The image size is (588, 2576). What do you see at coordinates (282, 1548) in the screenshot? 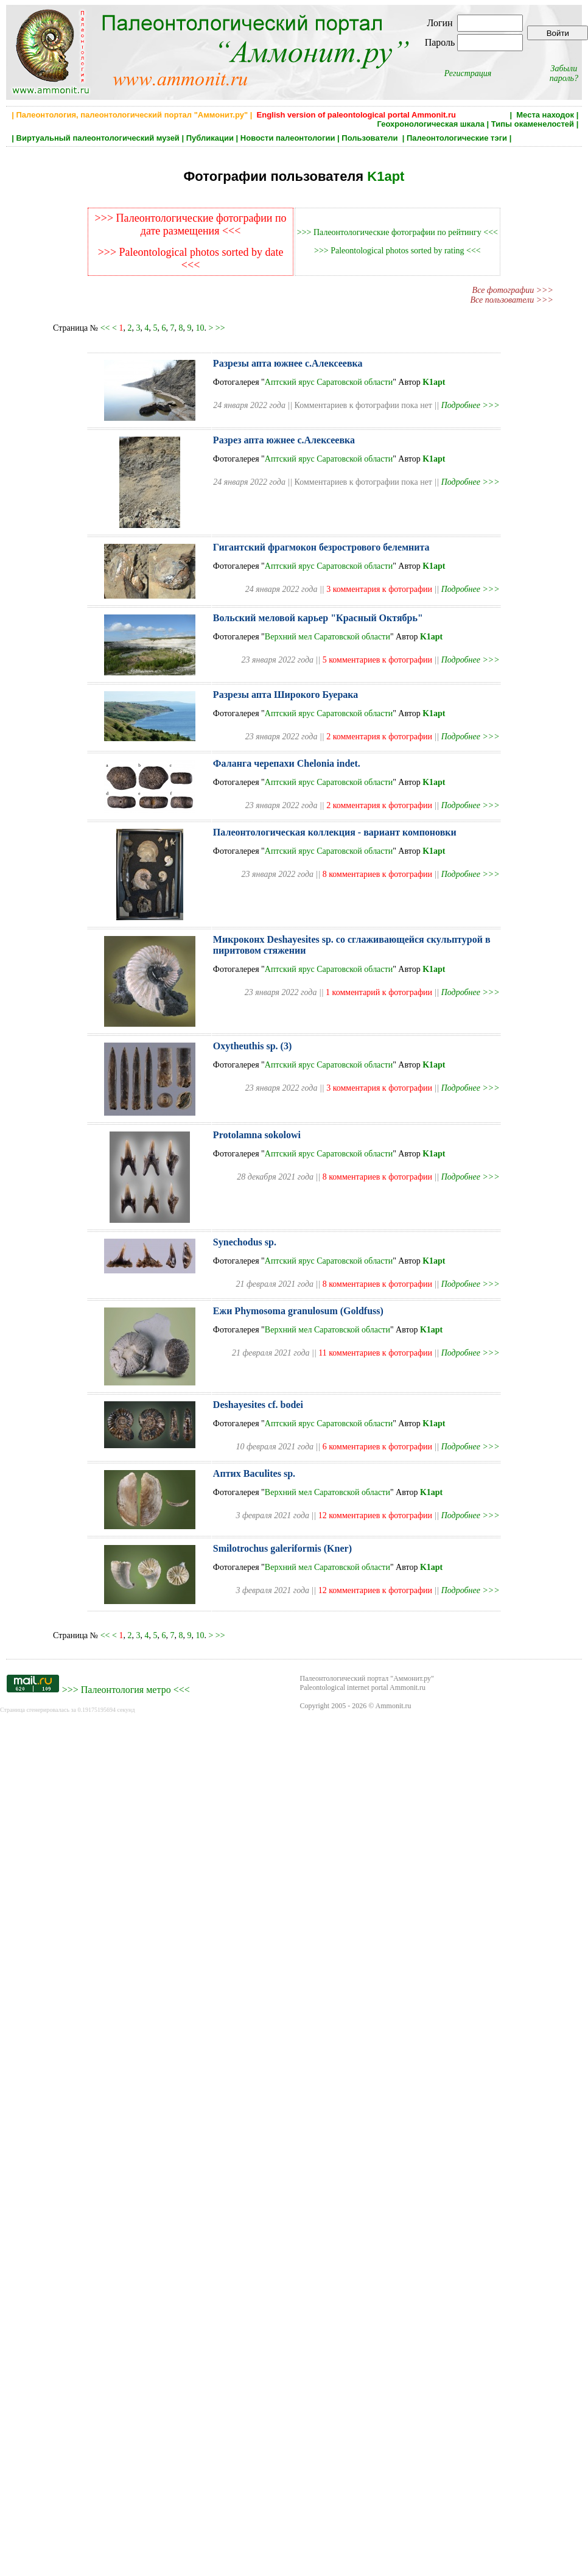
I see `Smilotrochus galeriformis (Kner)` at bounding box center [282, 1548].